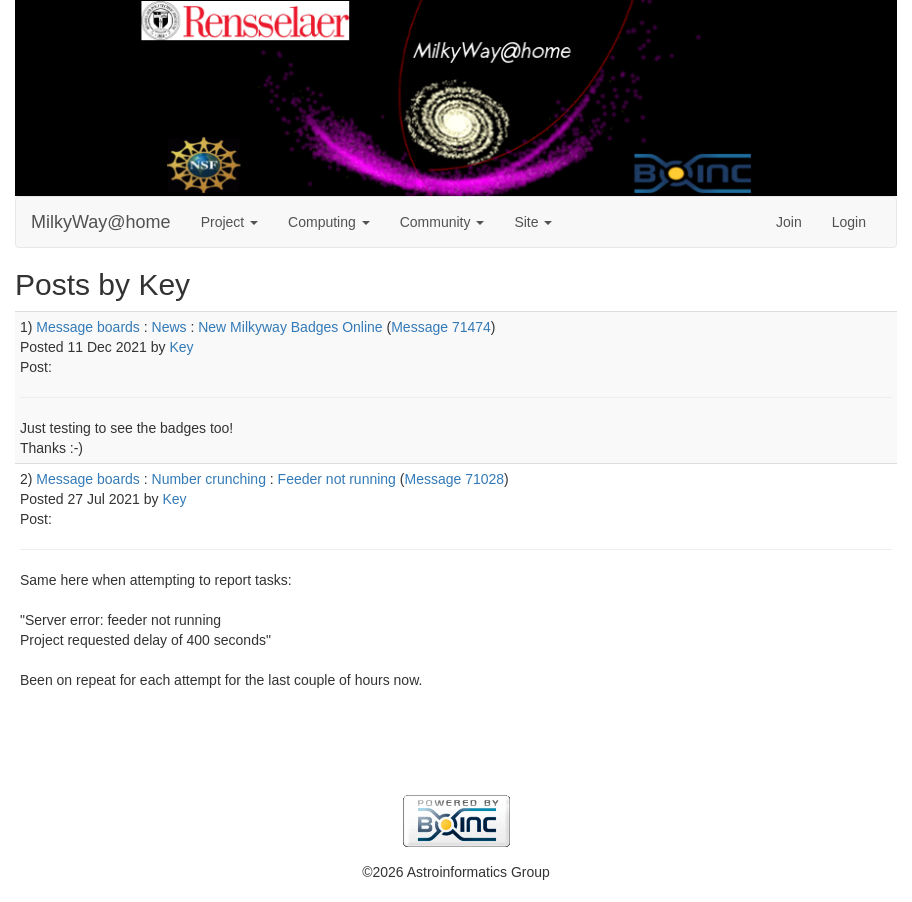 The height and width of the screenshot is (902, 912). I want to click on Message 71474, so click(441, 327).